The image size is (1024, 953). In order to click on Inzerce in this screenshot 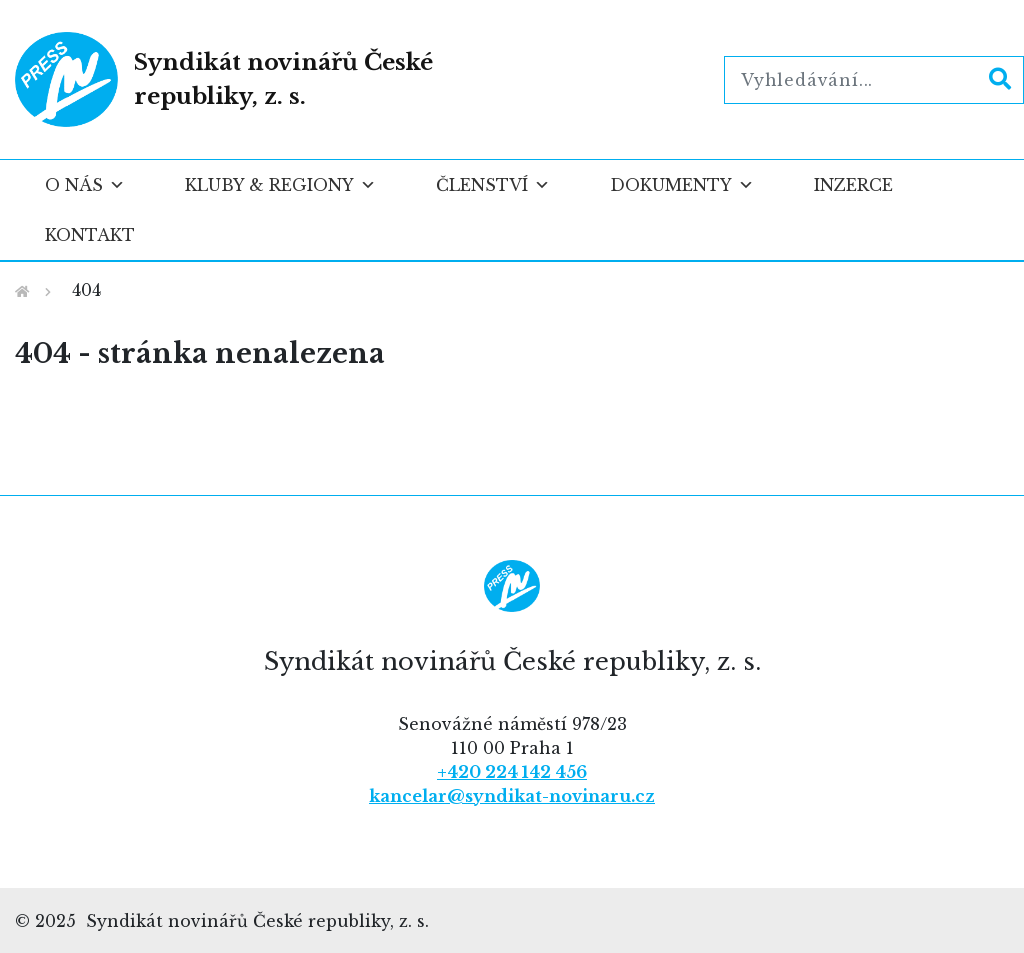, I will do `click(853, 185)`.